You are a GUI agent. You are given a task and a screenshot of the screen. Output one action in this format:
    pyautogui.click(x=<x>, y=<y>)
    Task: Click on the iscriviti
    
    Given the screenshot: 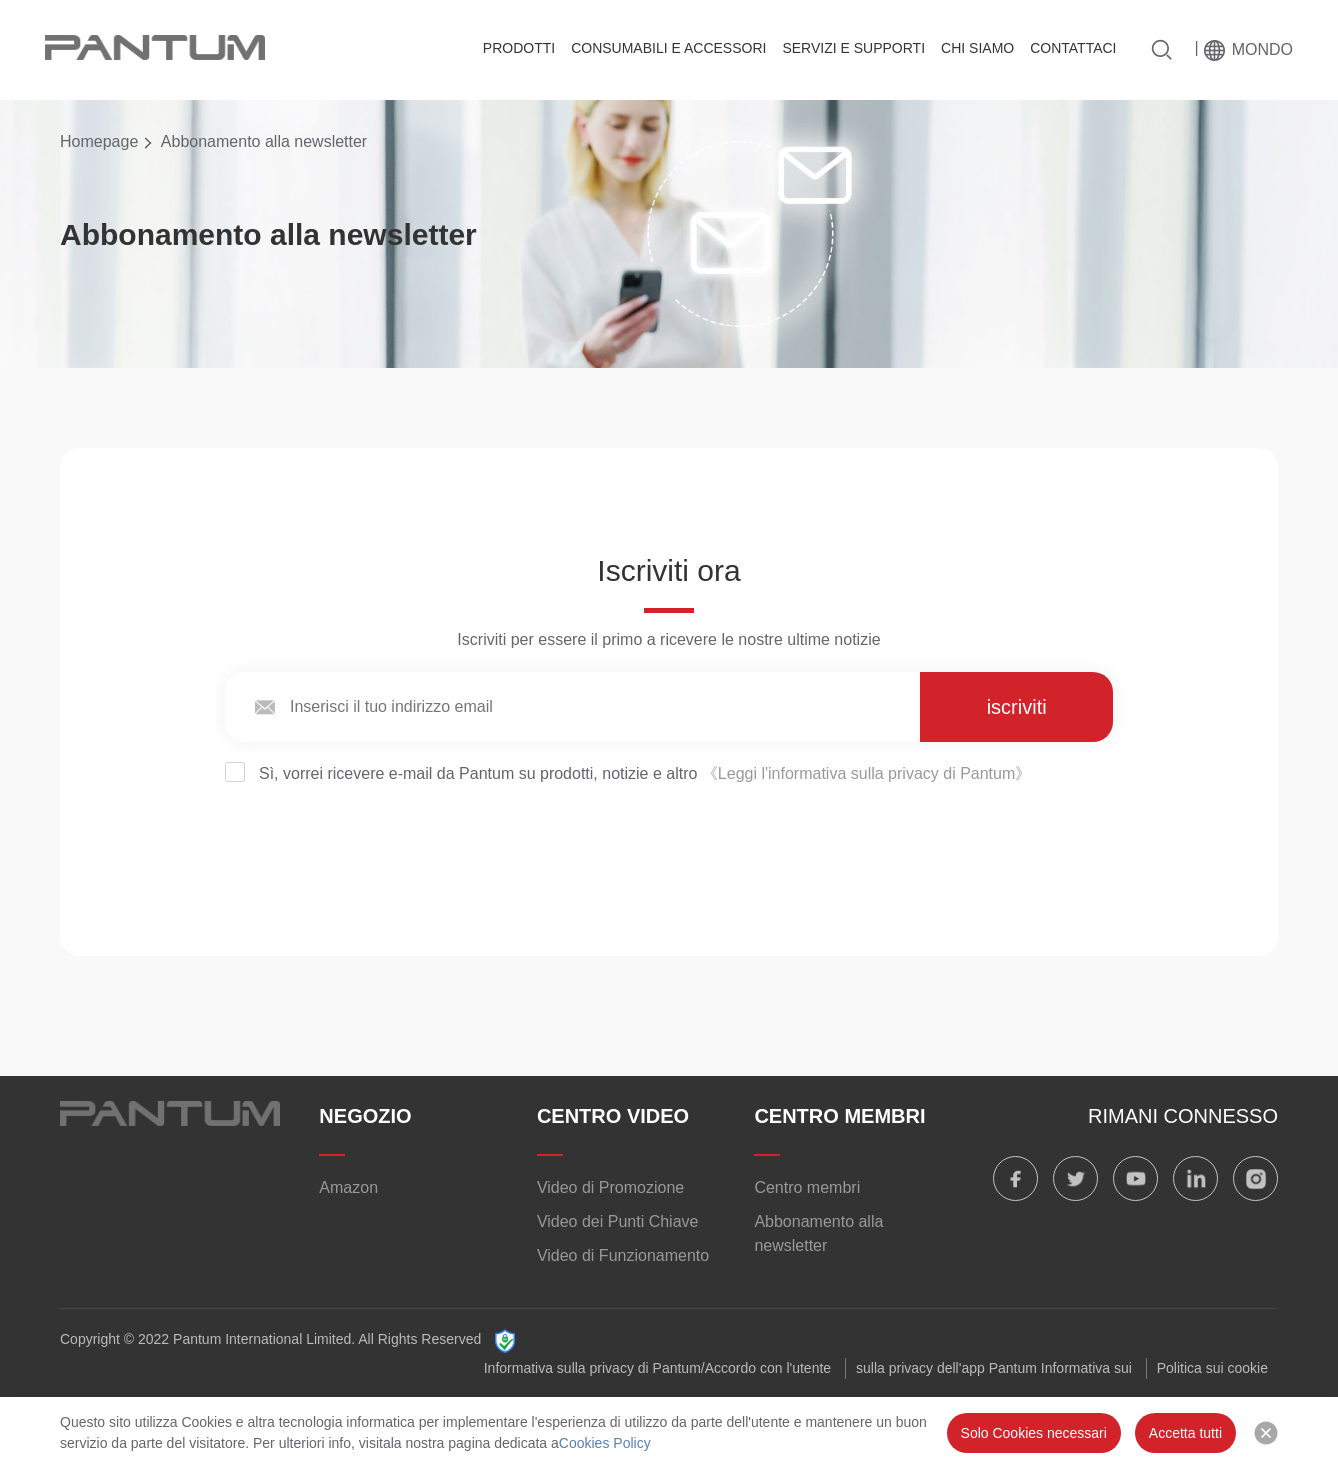 What is the action you would take?
    pyautogui.click(x=1017, y=707)
    